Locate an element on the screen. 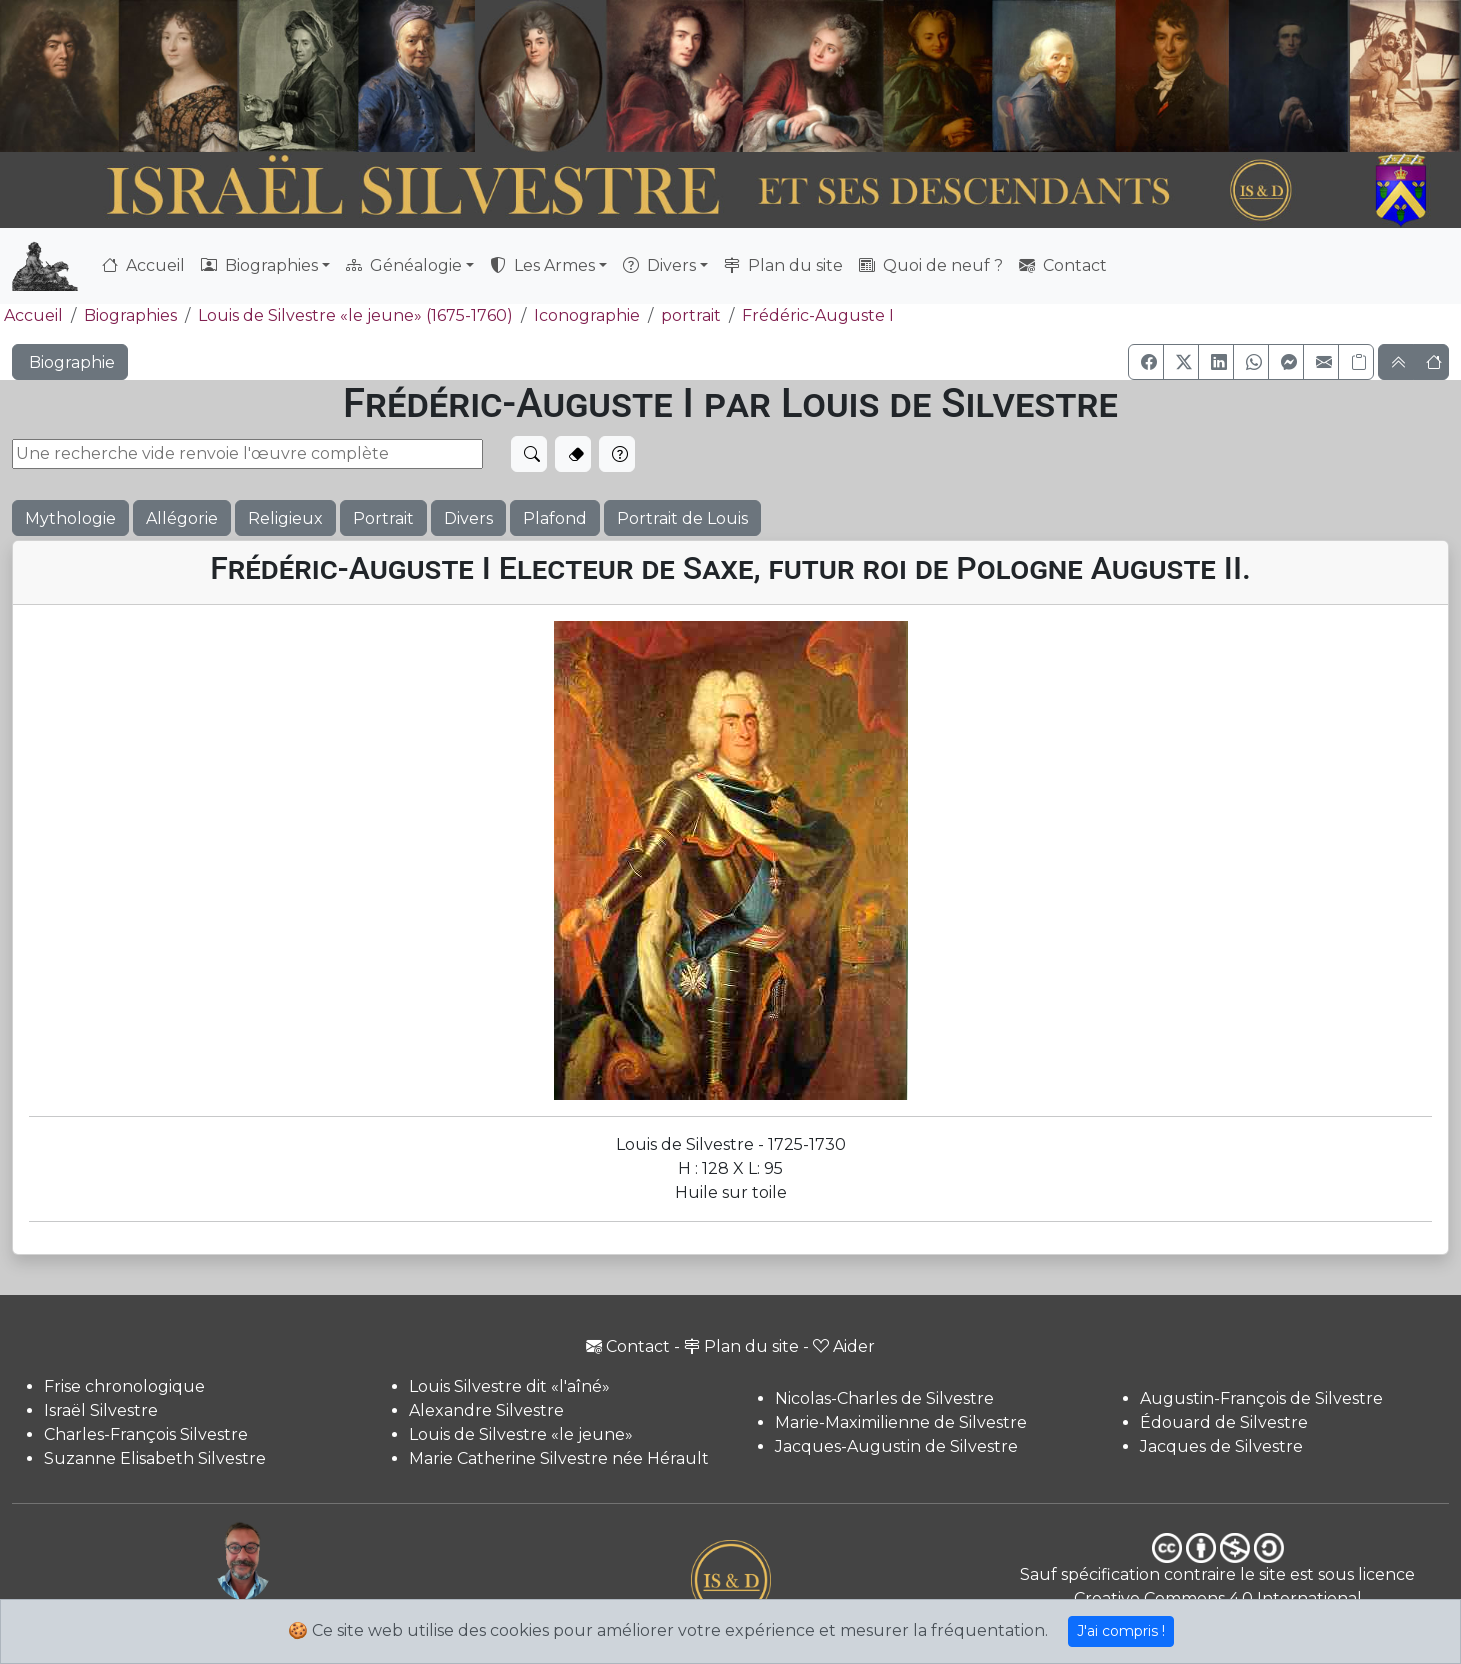 Image resolution: width=1461 pixels, height=1664 pixels. Généalogie [button] is located at coordinates (404, 265).